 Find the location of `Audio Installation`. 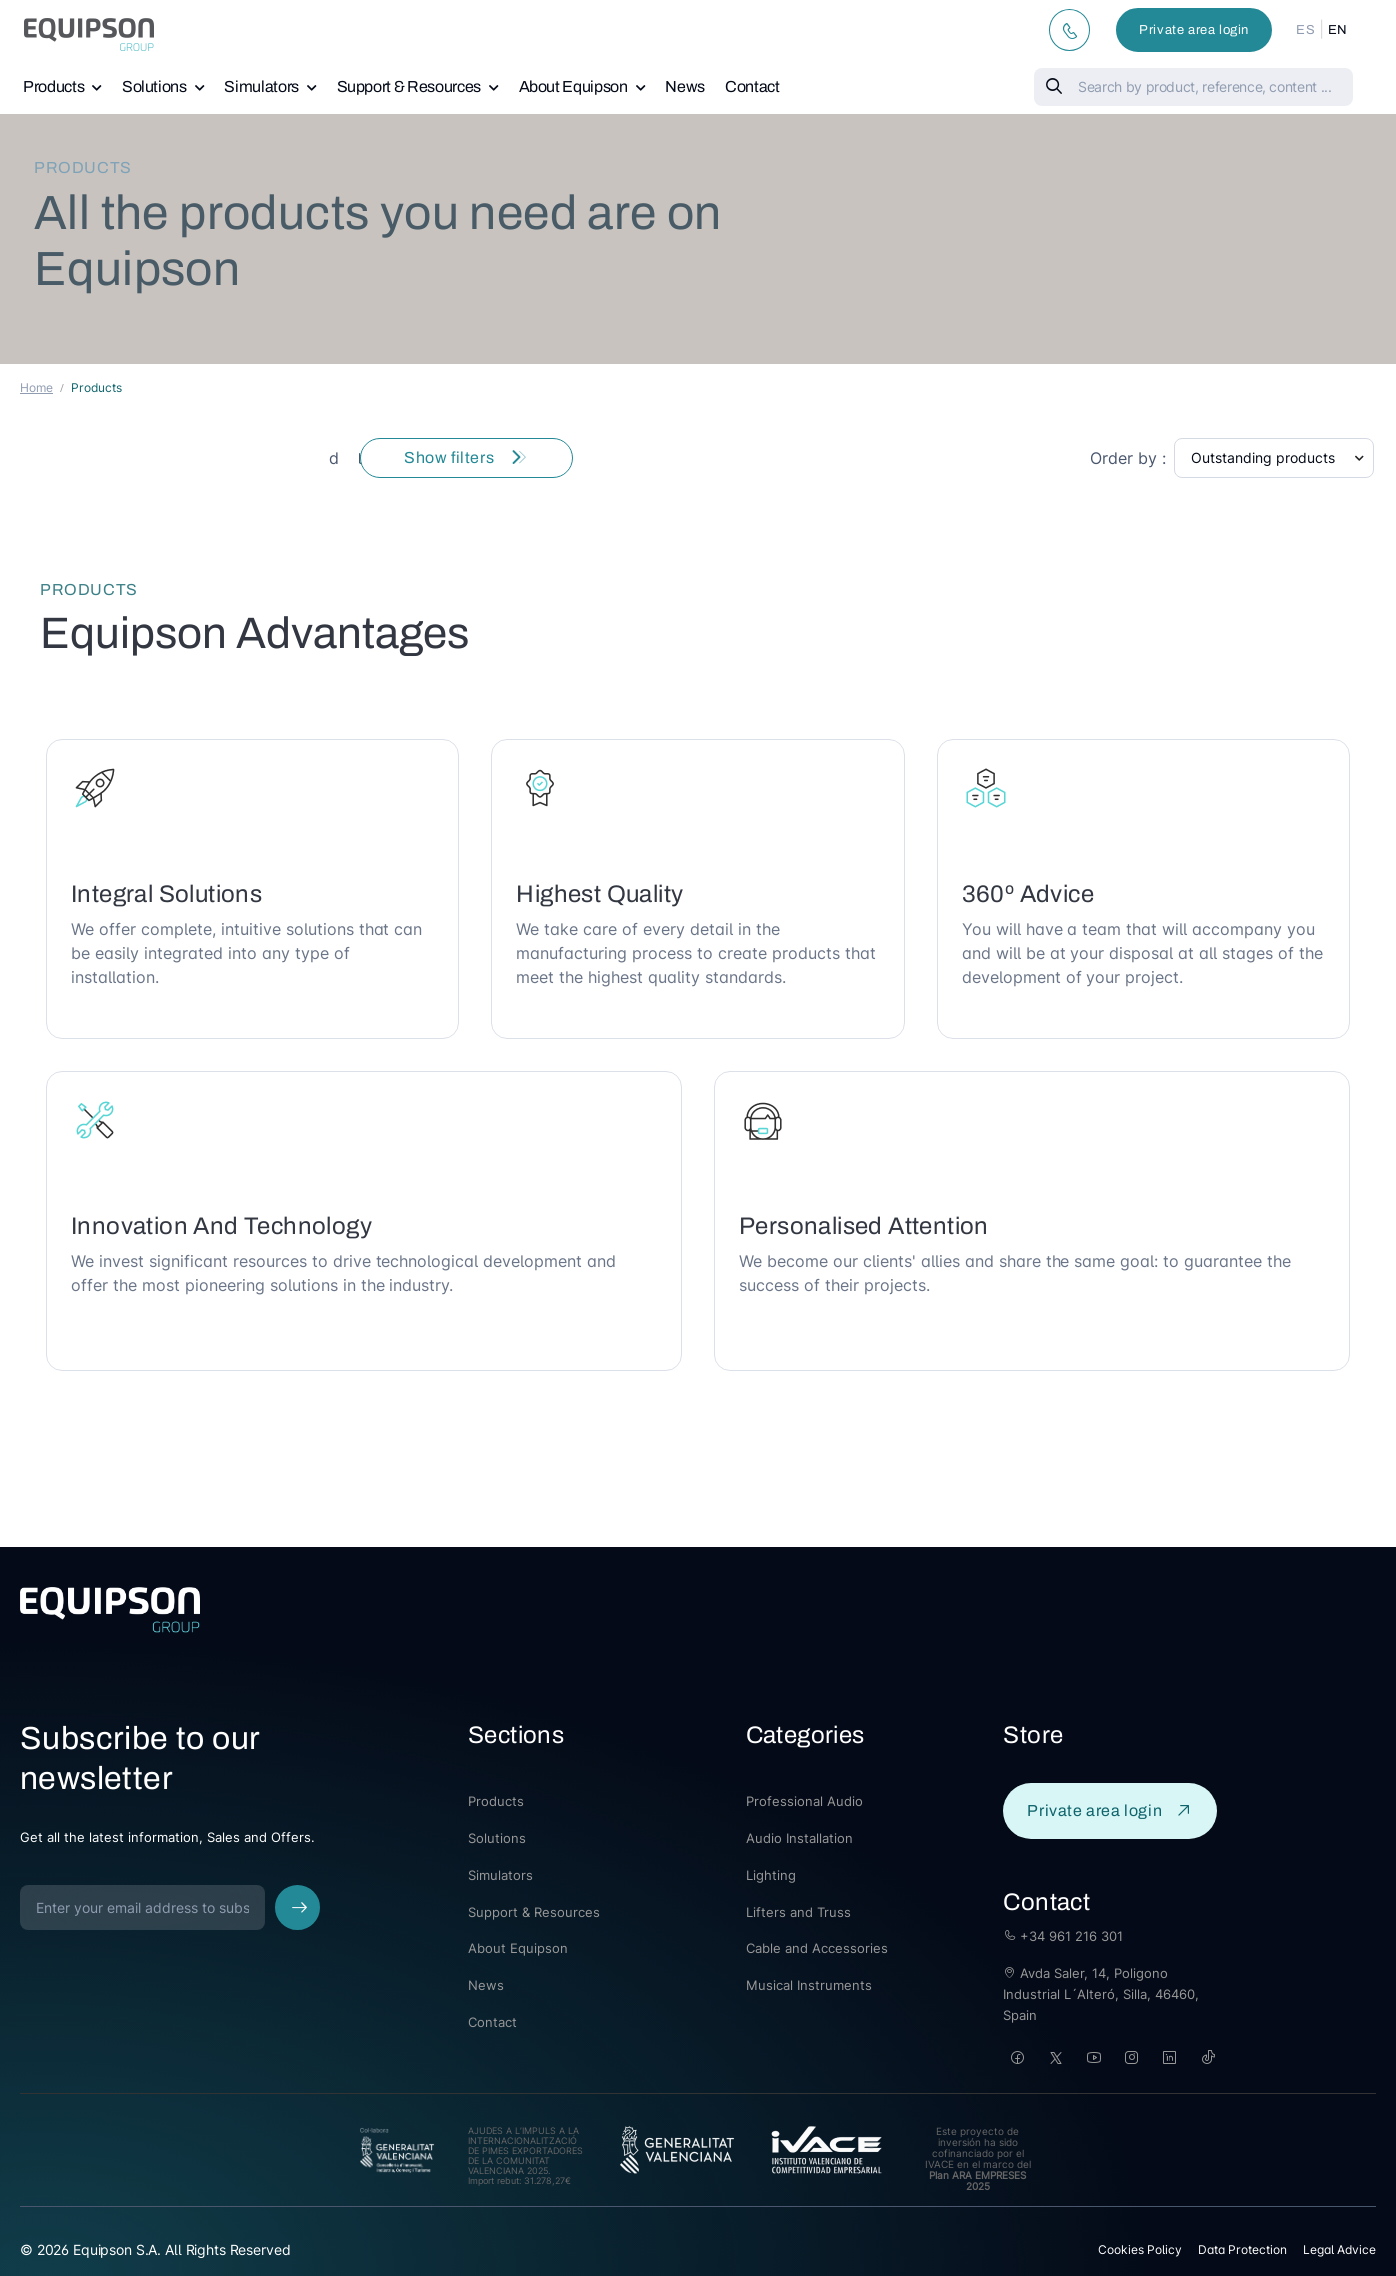

Audio Installation is located at coordinates (799, 1838).